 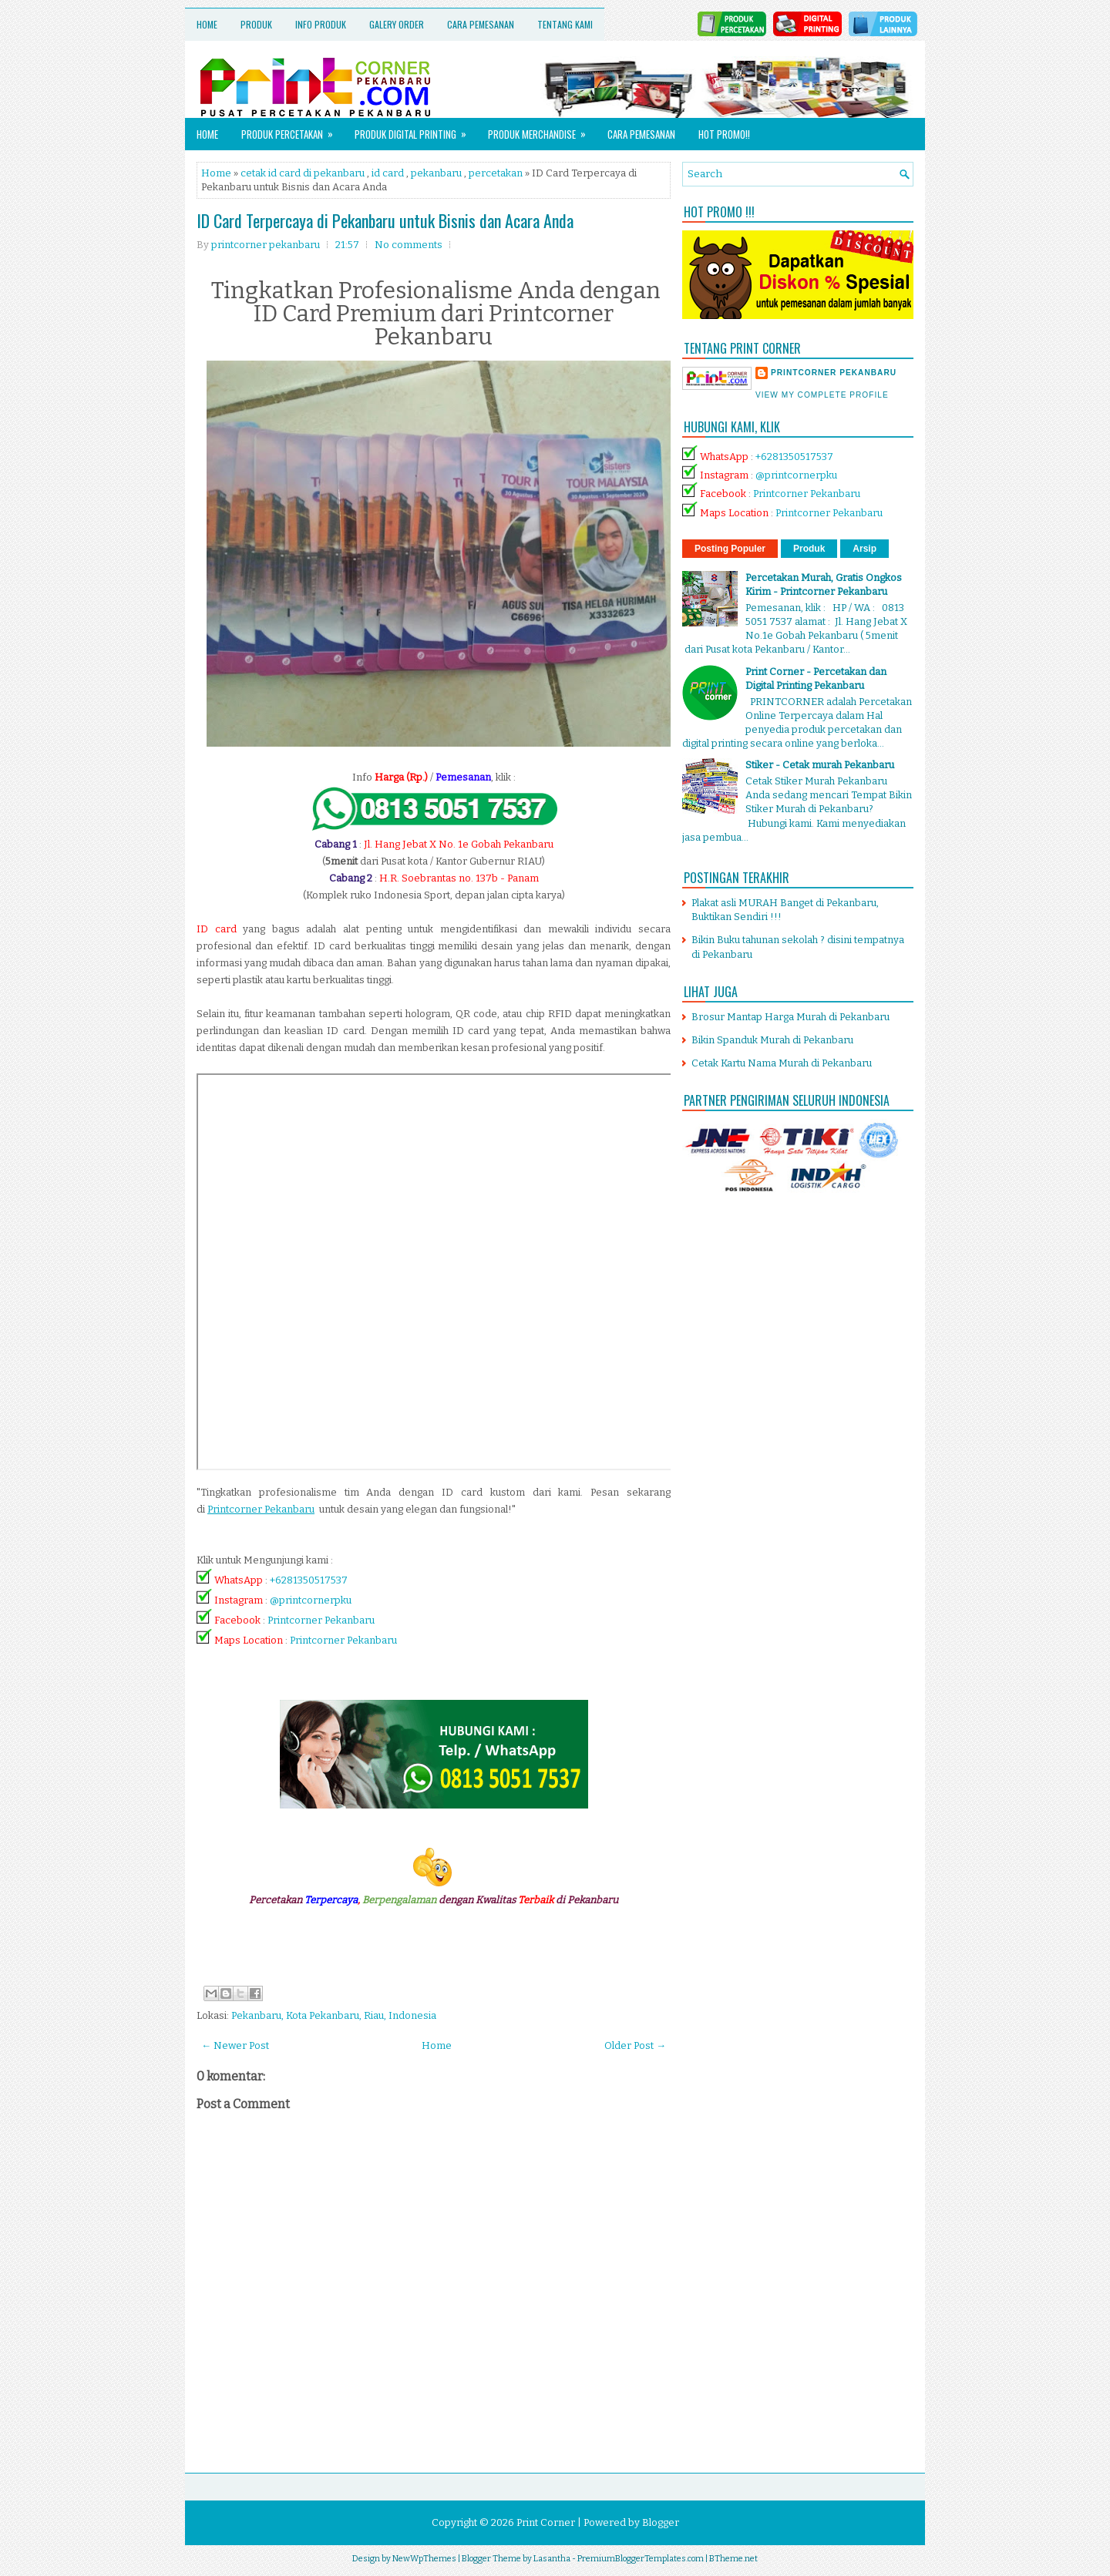 What do you see at coordinates (388, 173) in the screenshot?
I see `id card` at bounding box center [388, 173].